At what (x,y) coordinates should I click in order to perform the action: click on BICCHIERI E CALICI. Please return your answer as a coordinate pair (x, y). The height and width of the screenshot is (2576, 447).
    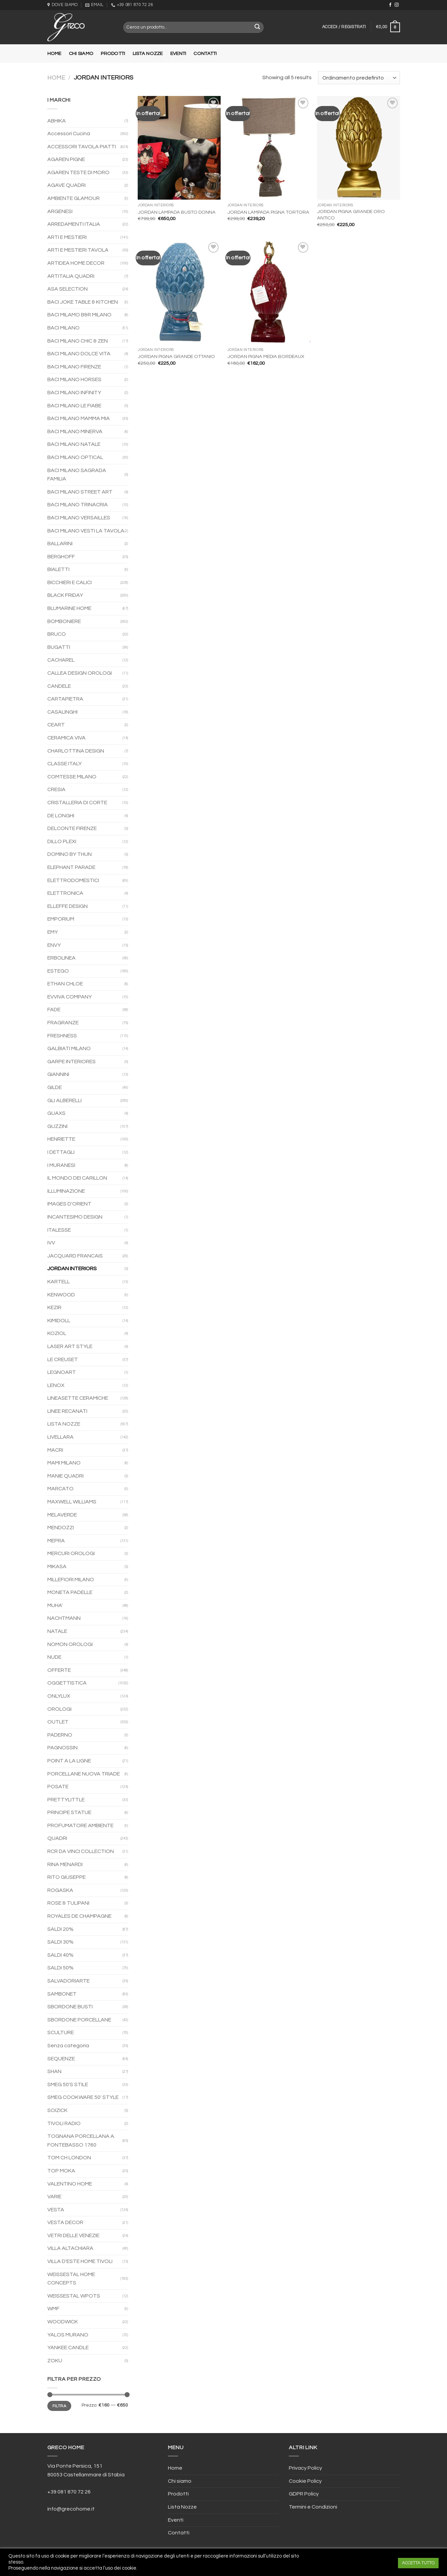
    Looking at the image, I should click on (69, 582).